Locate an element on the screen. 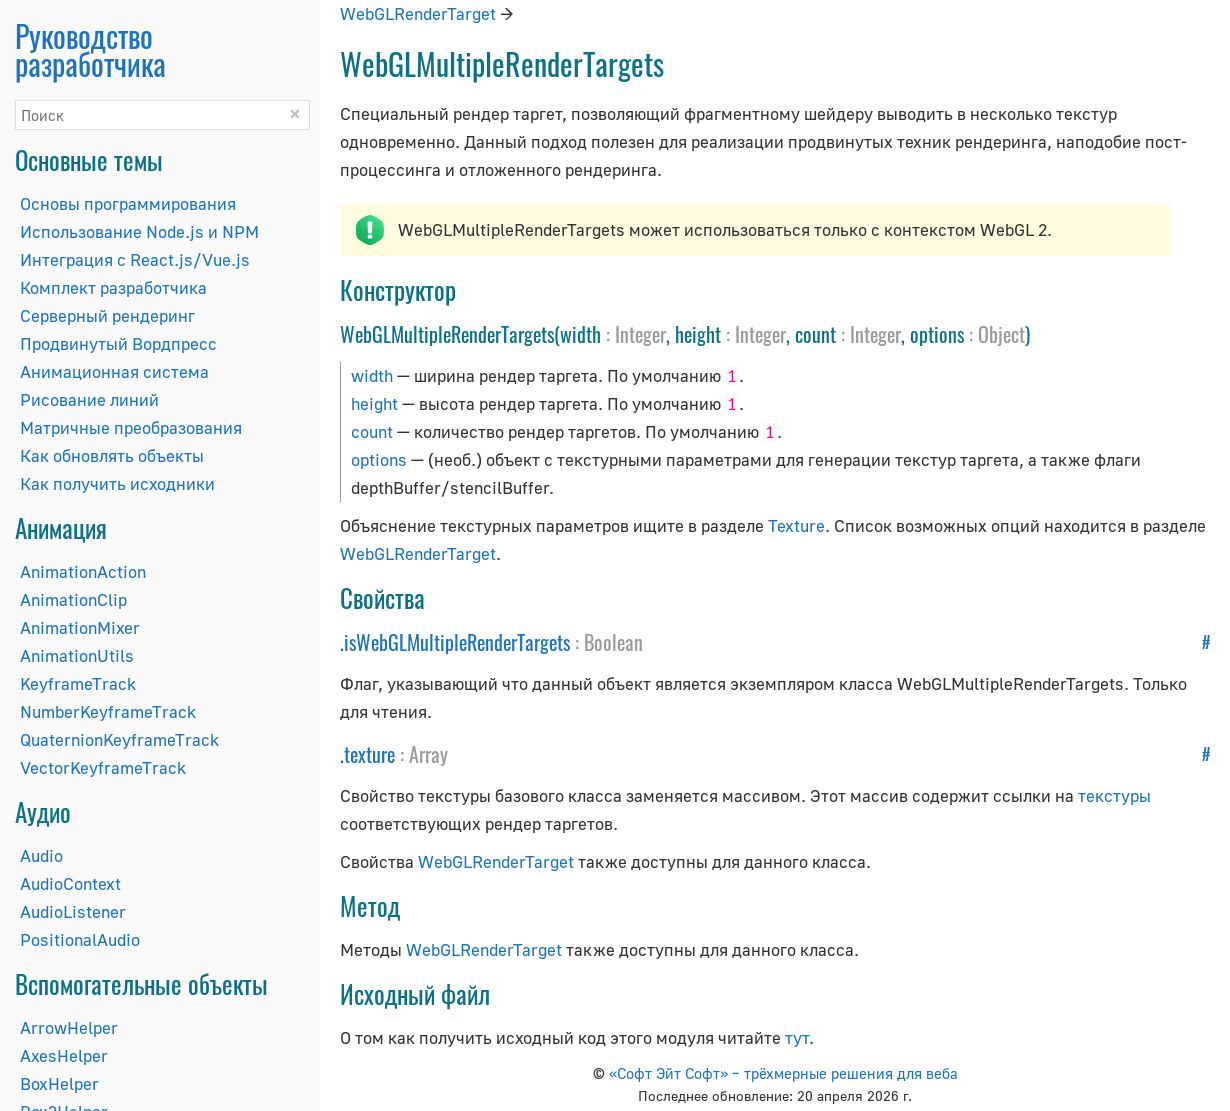 The height and width of the screenshot is (1111, 1230). Основы программирования is located at coordinates (128, 203).